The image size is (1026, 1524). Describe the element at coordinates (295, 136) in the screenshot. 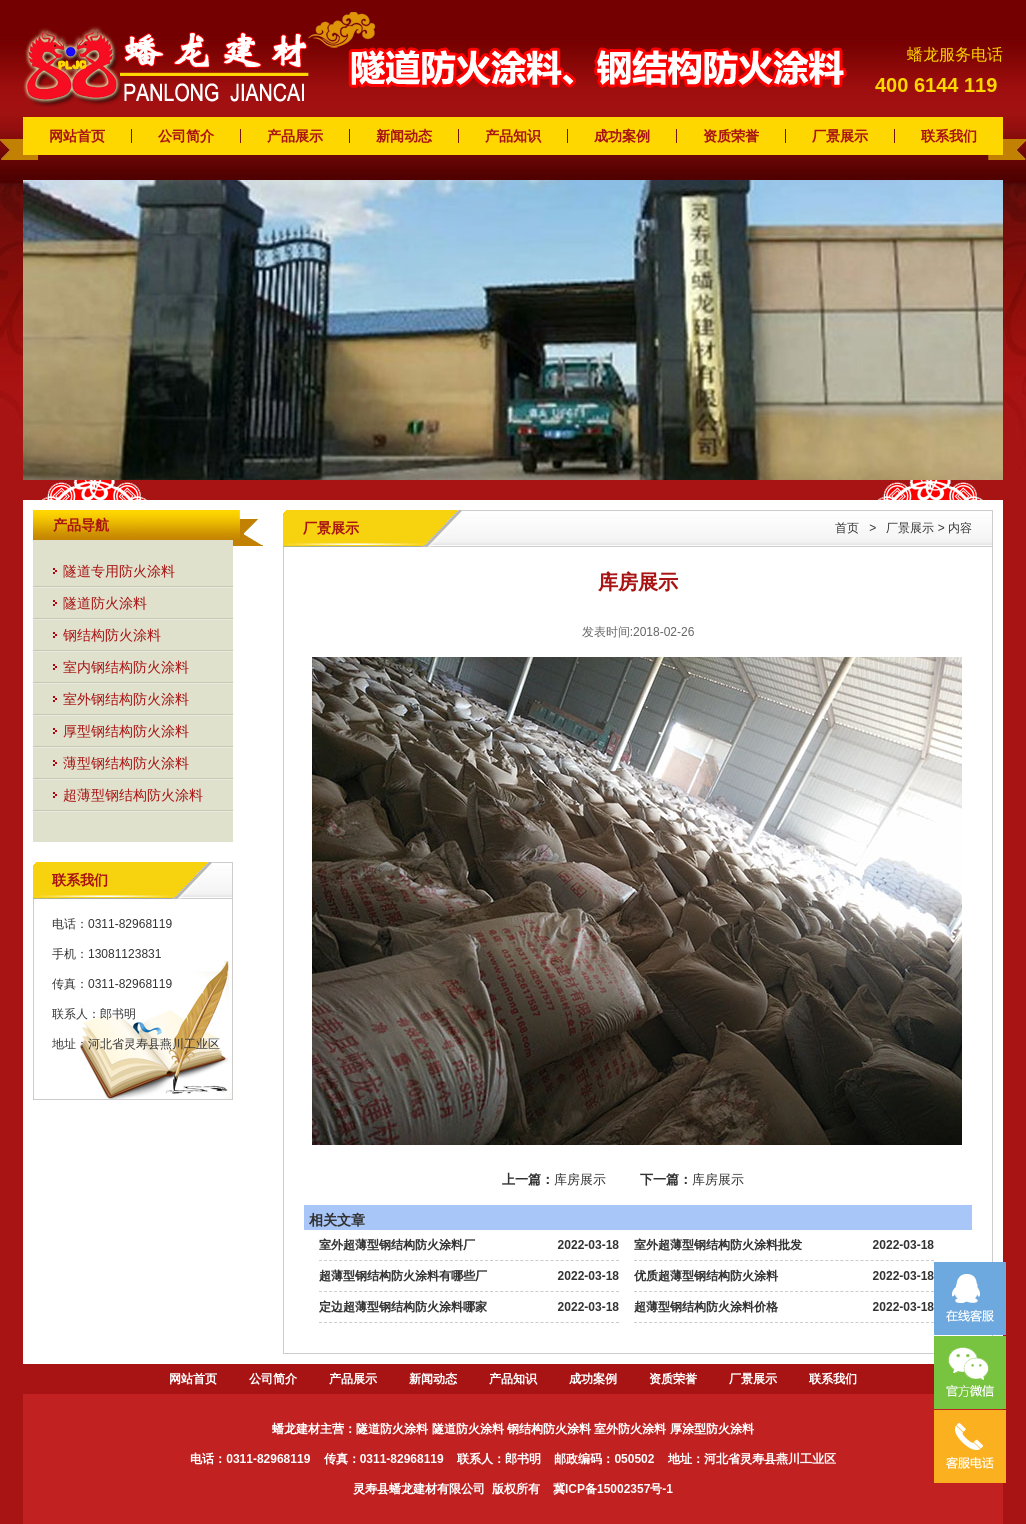

I see `产品展示` at that location.